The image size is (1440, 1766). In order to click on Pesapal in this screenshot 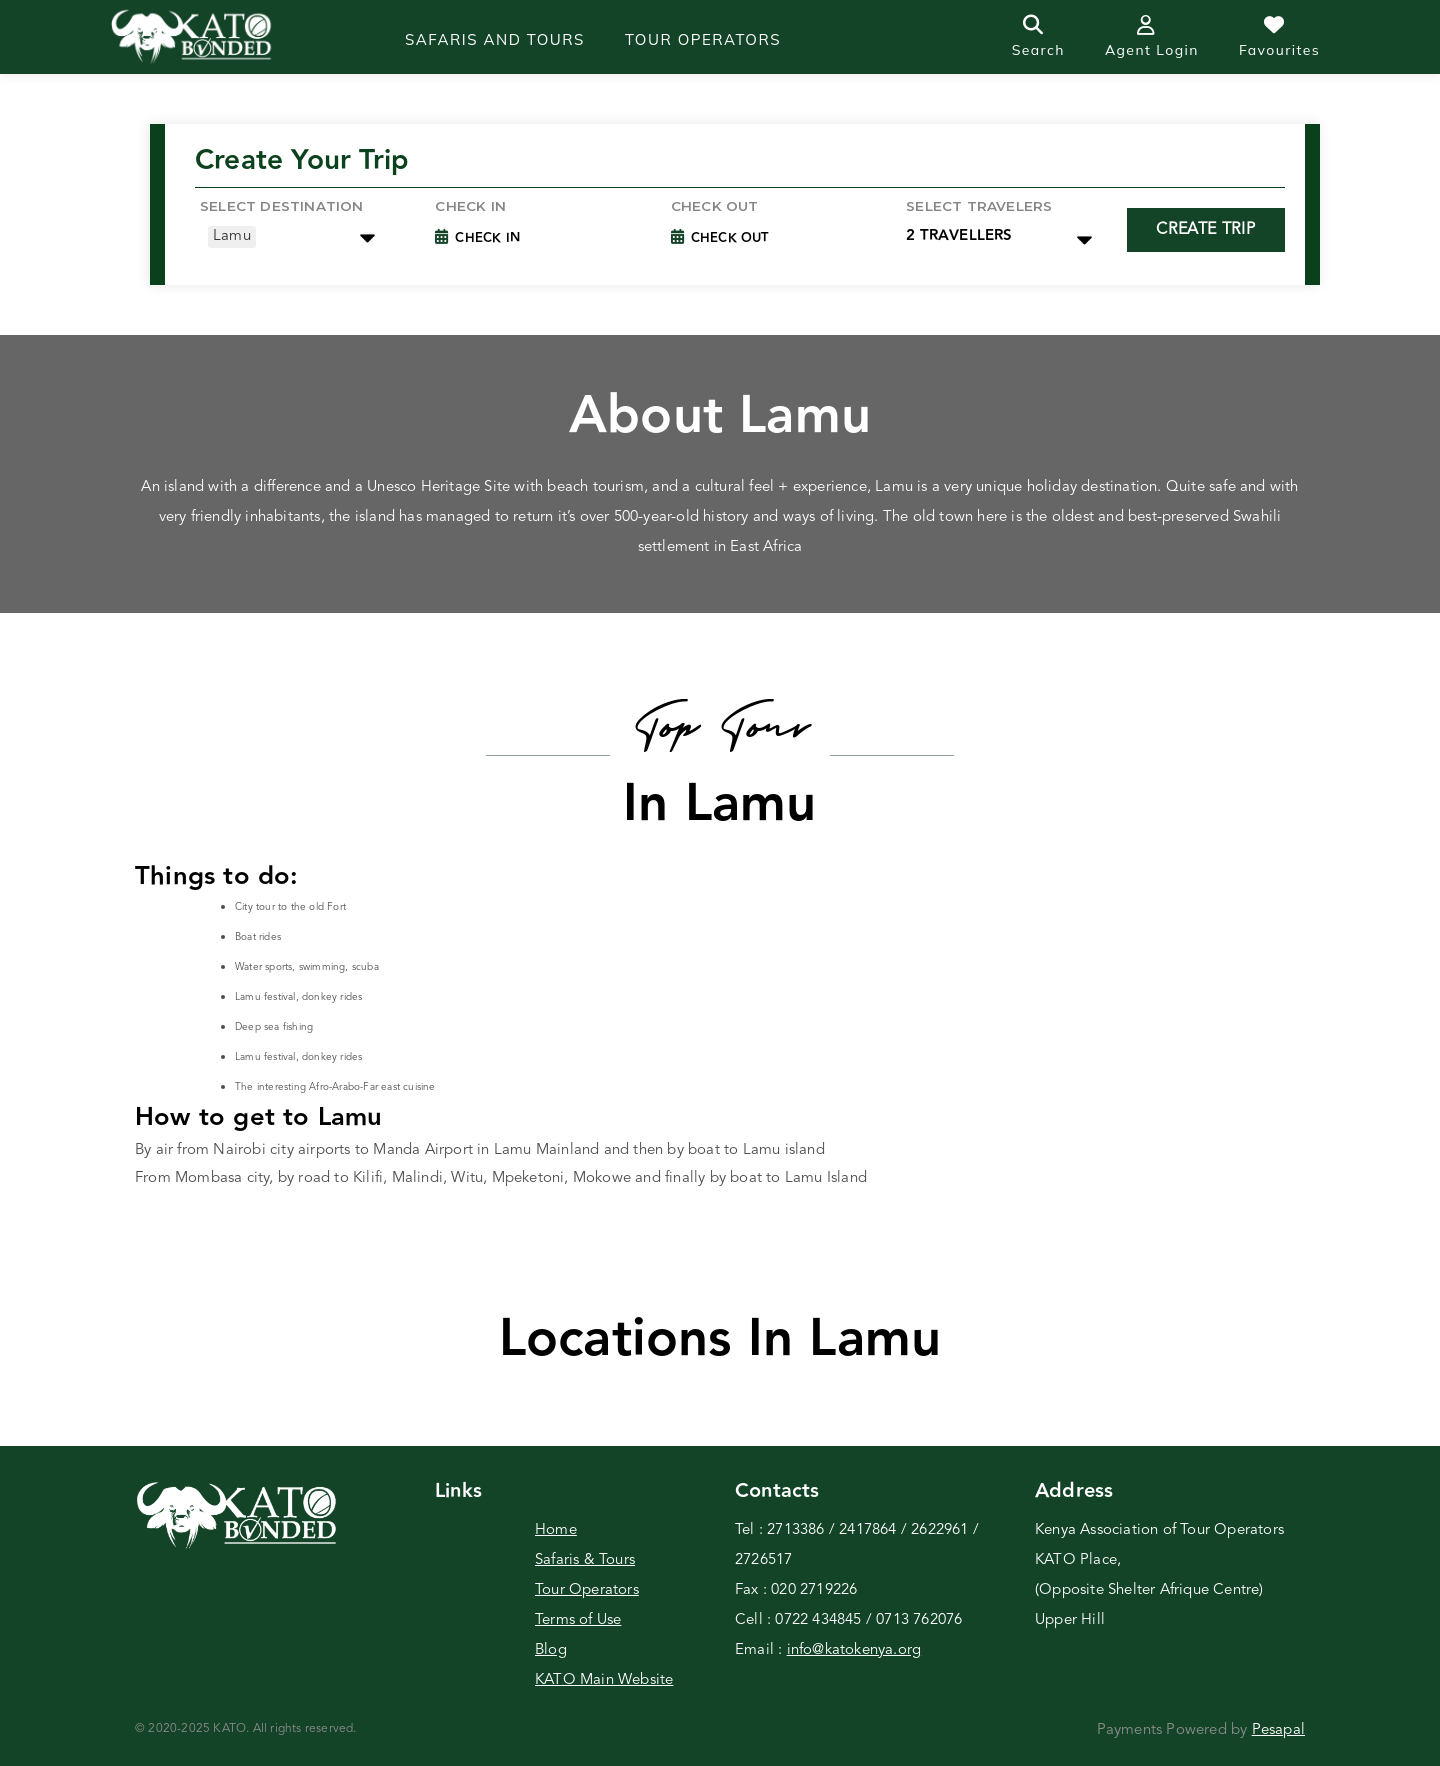, I will do `click(1278, 1730)`.